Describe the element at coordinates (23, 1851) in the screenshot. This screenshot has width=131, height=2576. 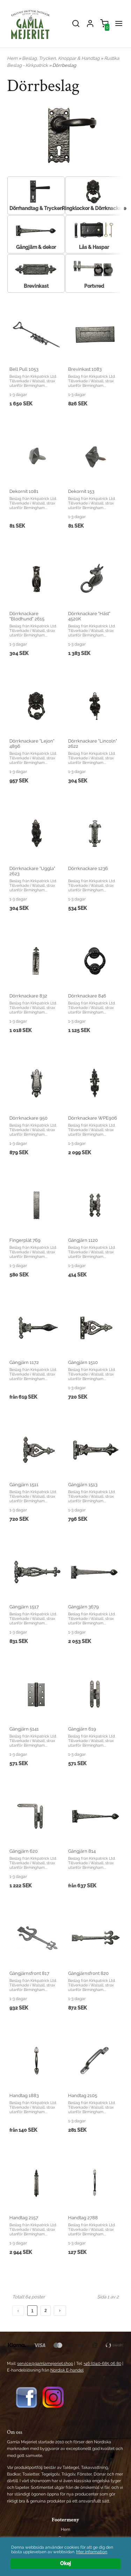
I see `Gångjärn 620` at that location.